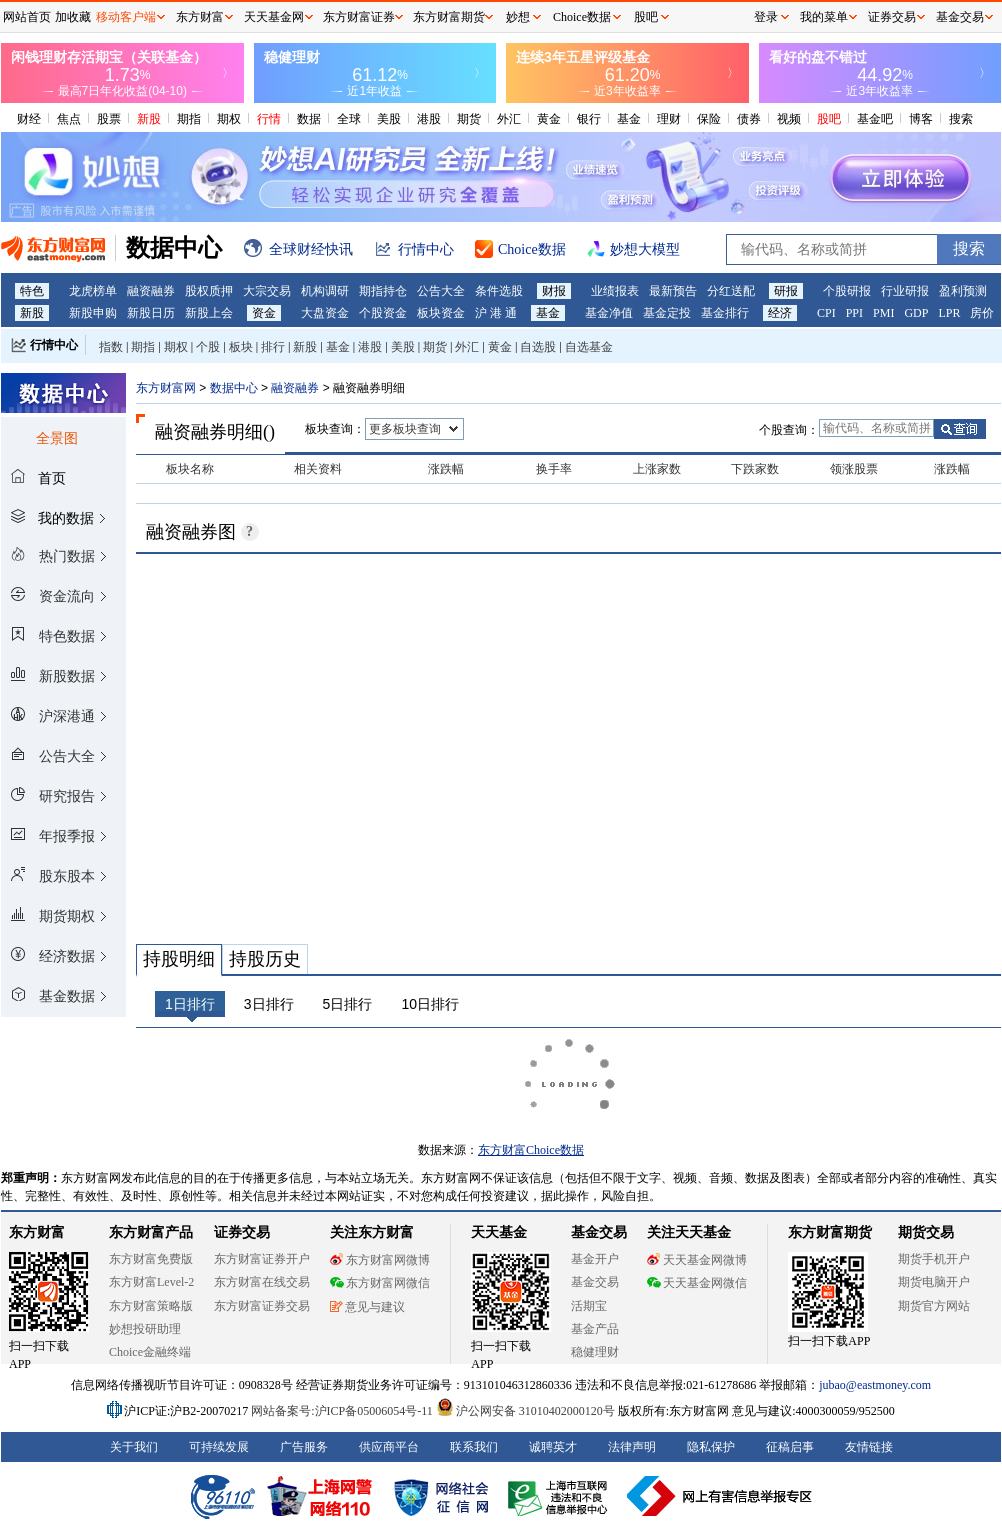  I want to click on 天天基金网微信, so click(697, 1283).